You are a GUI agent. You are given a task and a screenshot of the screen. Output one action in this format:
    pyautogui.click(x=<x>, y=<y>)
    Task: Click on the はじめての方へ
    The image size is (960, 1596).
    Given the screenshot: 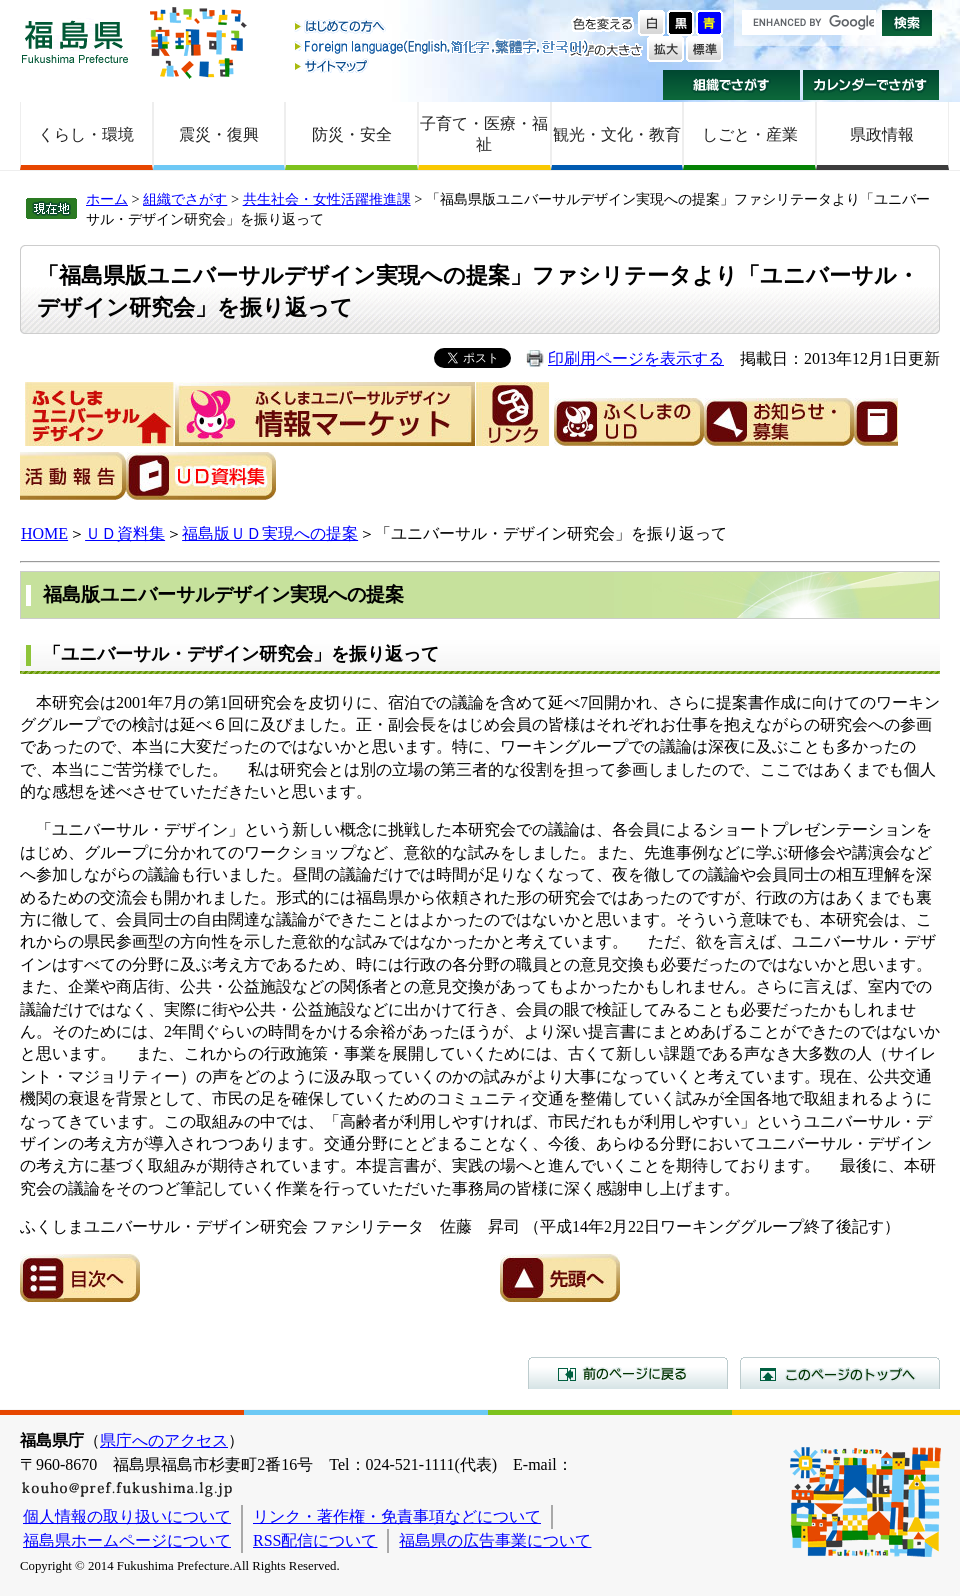 What is the action you would take?
    pyautogui.click(x=443, y=27)
    